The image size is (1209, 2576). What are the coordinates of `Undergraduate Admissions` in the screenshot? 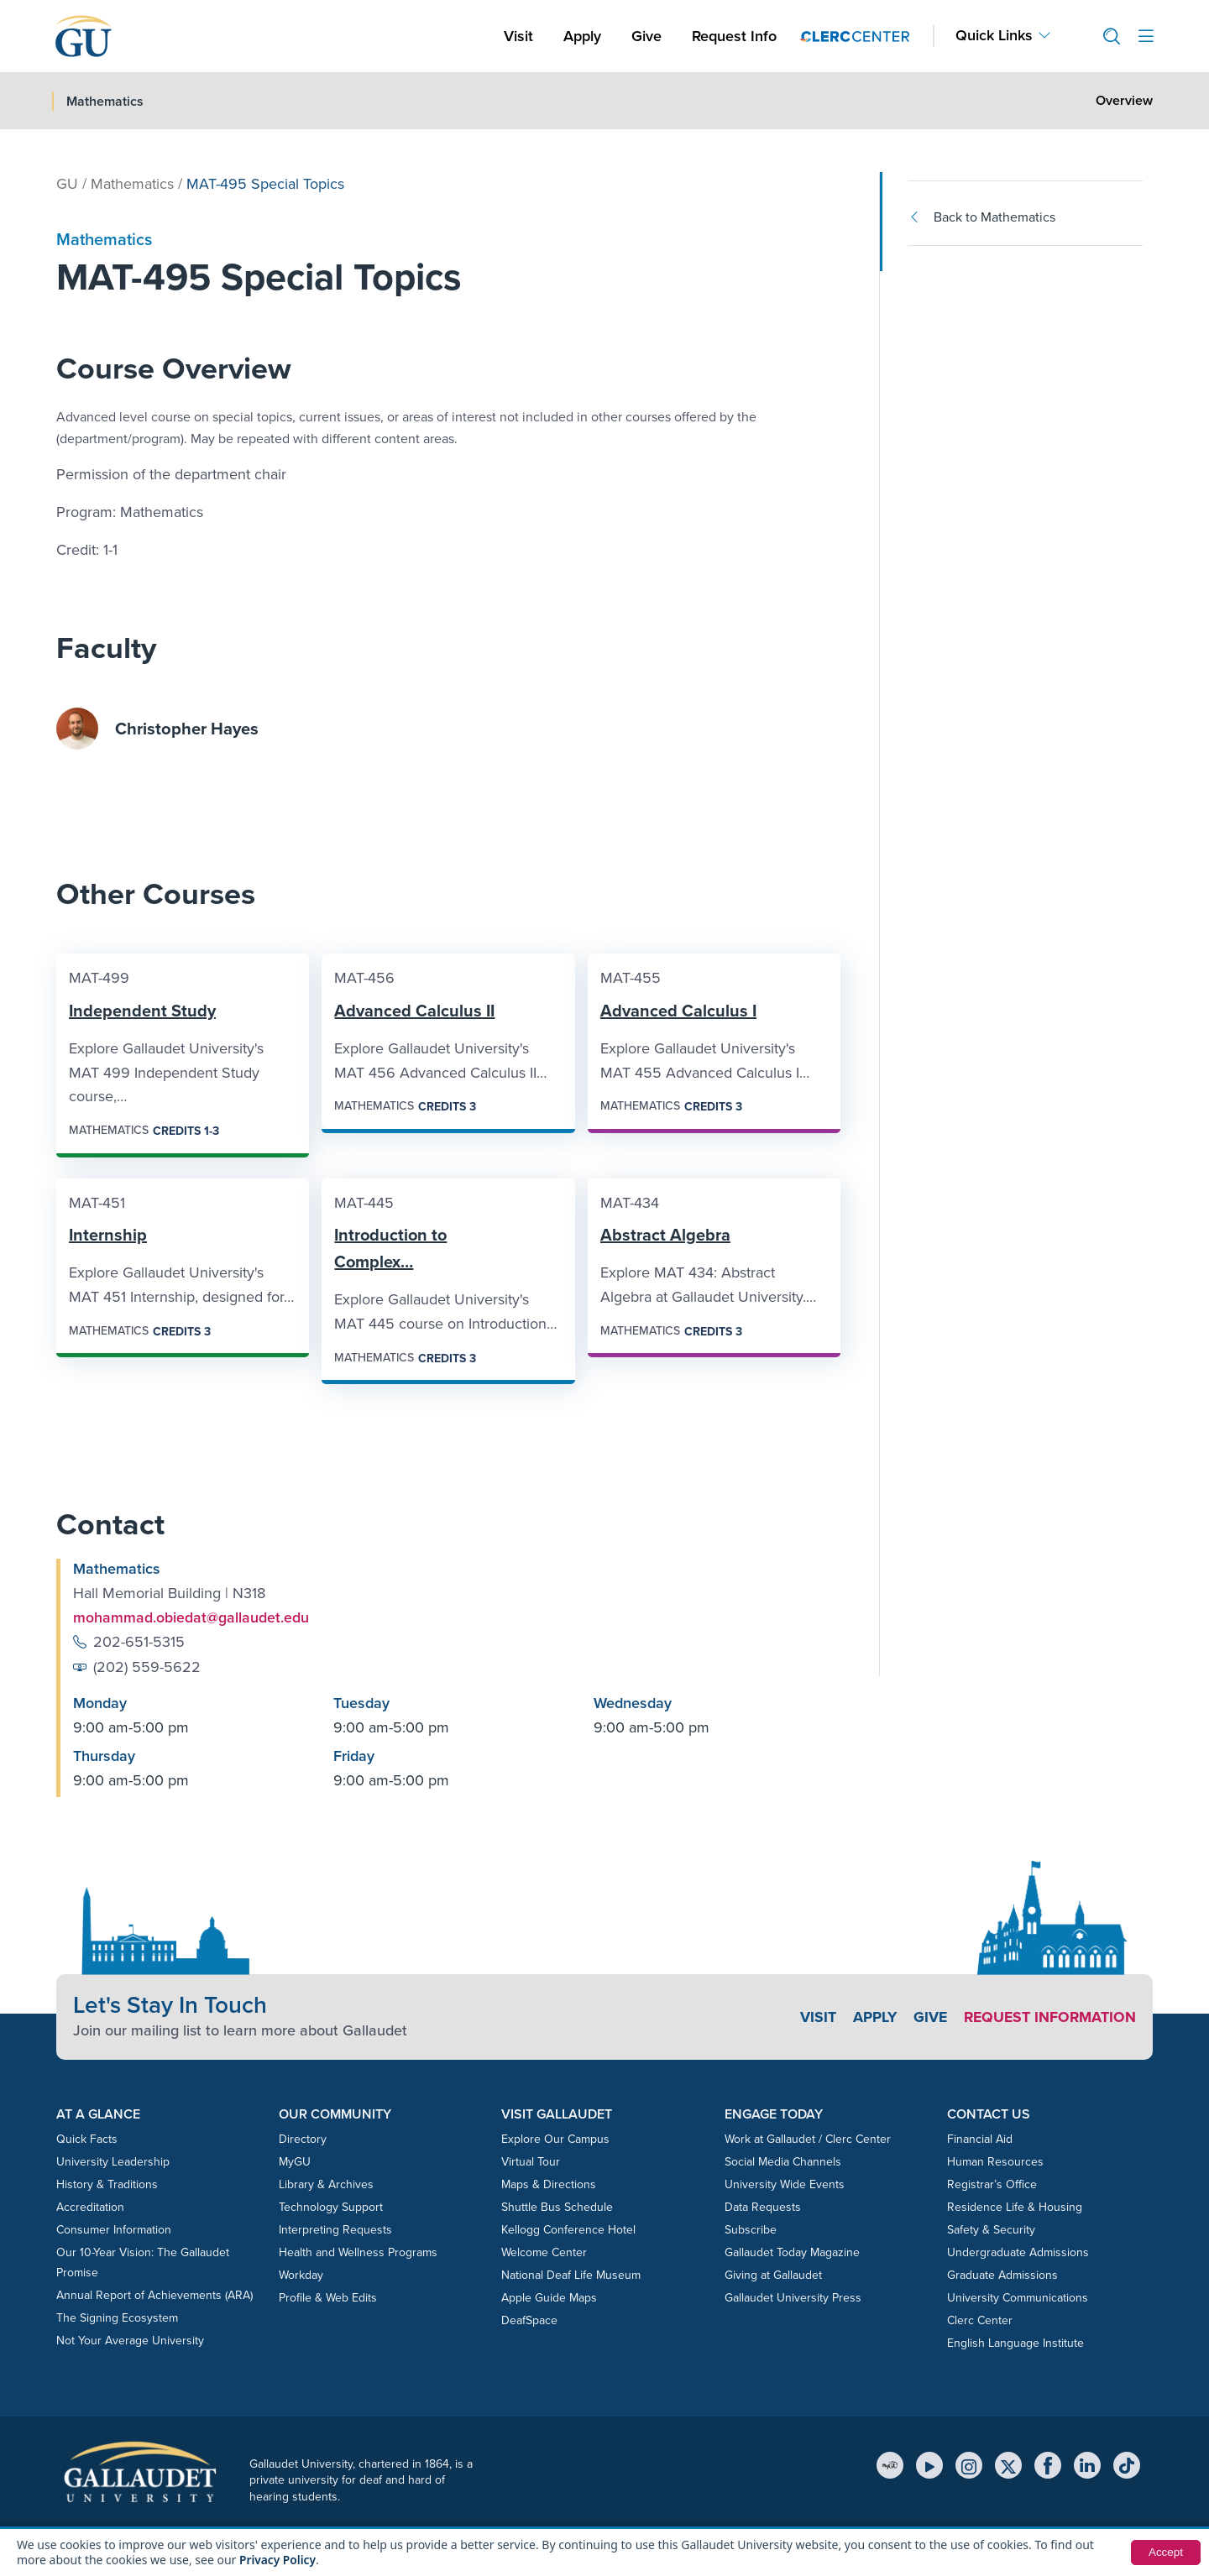 It's located at (1018, 2252).